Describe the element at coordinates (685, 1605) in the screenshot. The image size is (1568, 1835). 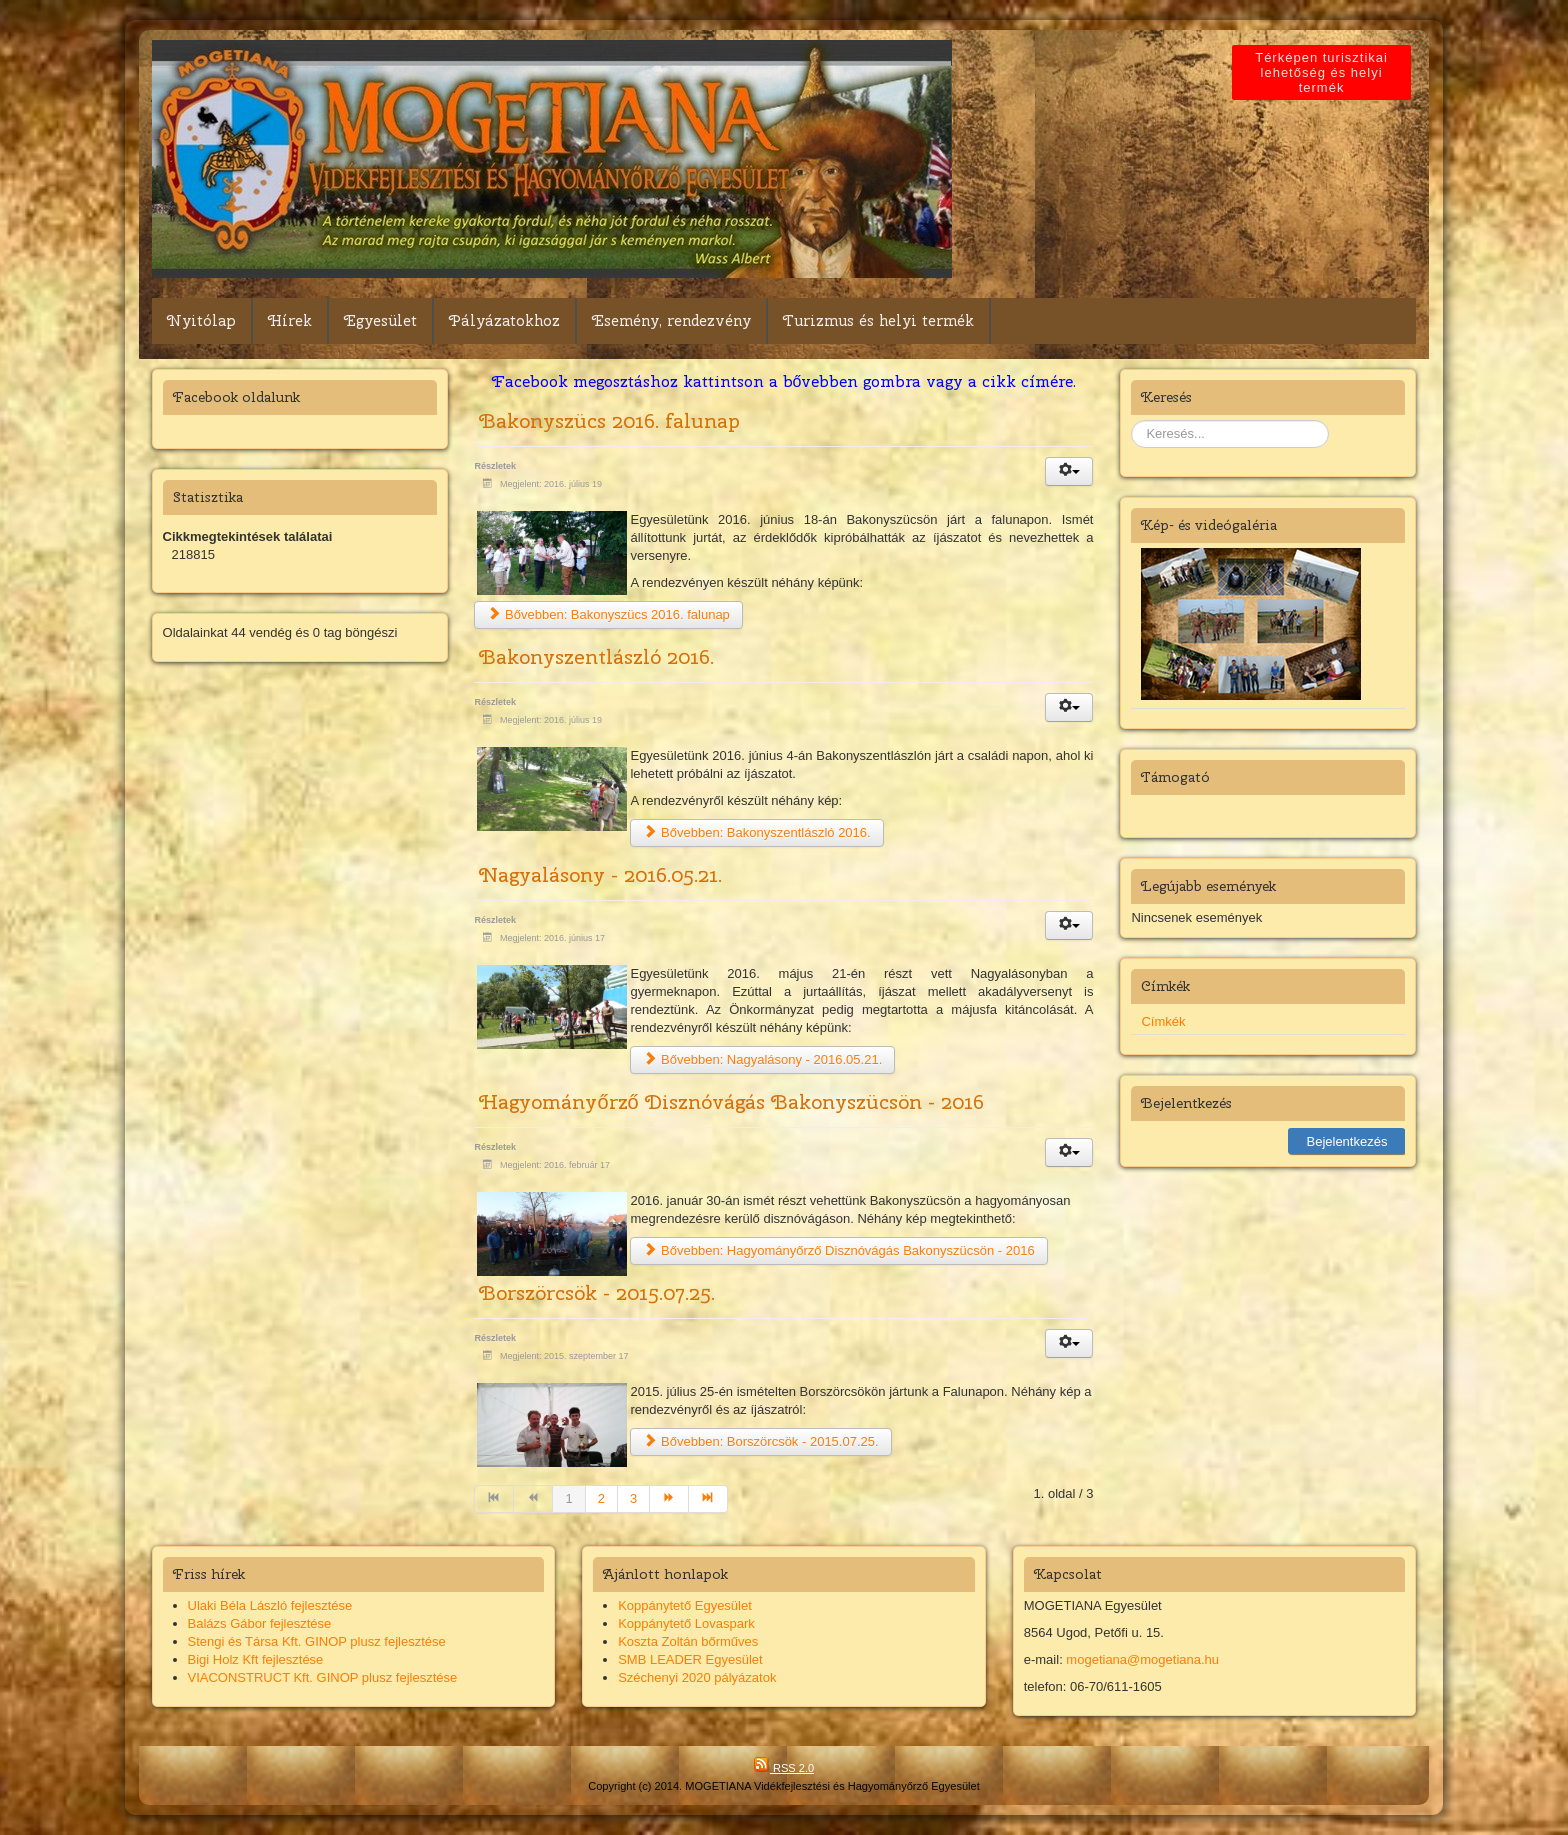
I see `Koppánytető Egyesület` at that location.